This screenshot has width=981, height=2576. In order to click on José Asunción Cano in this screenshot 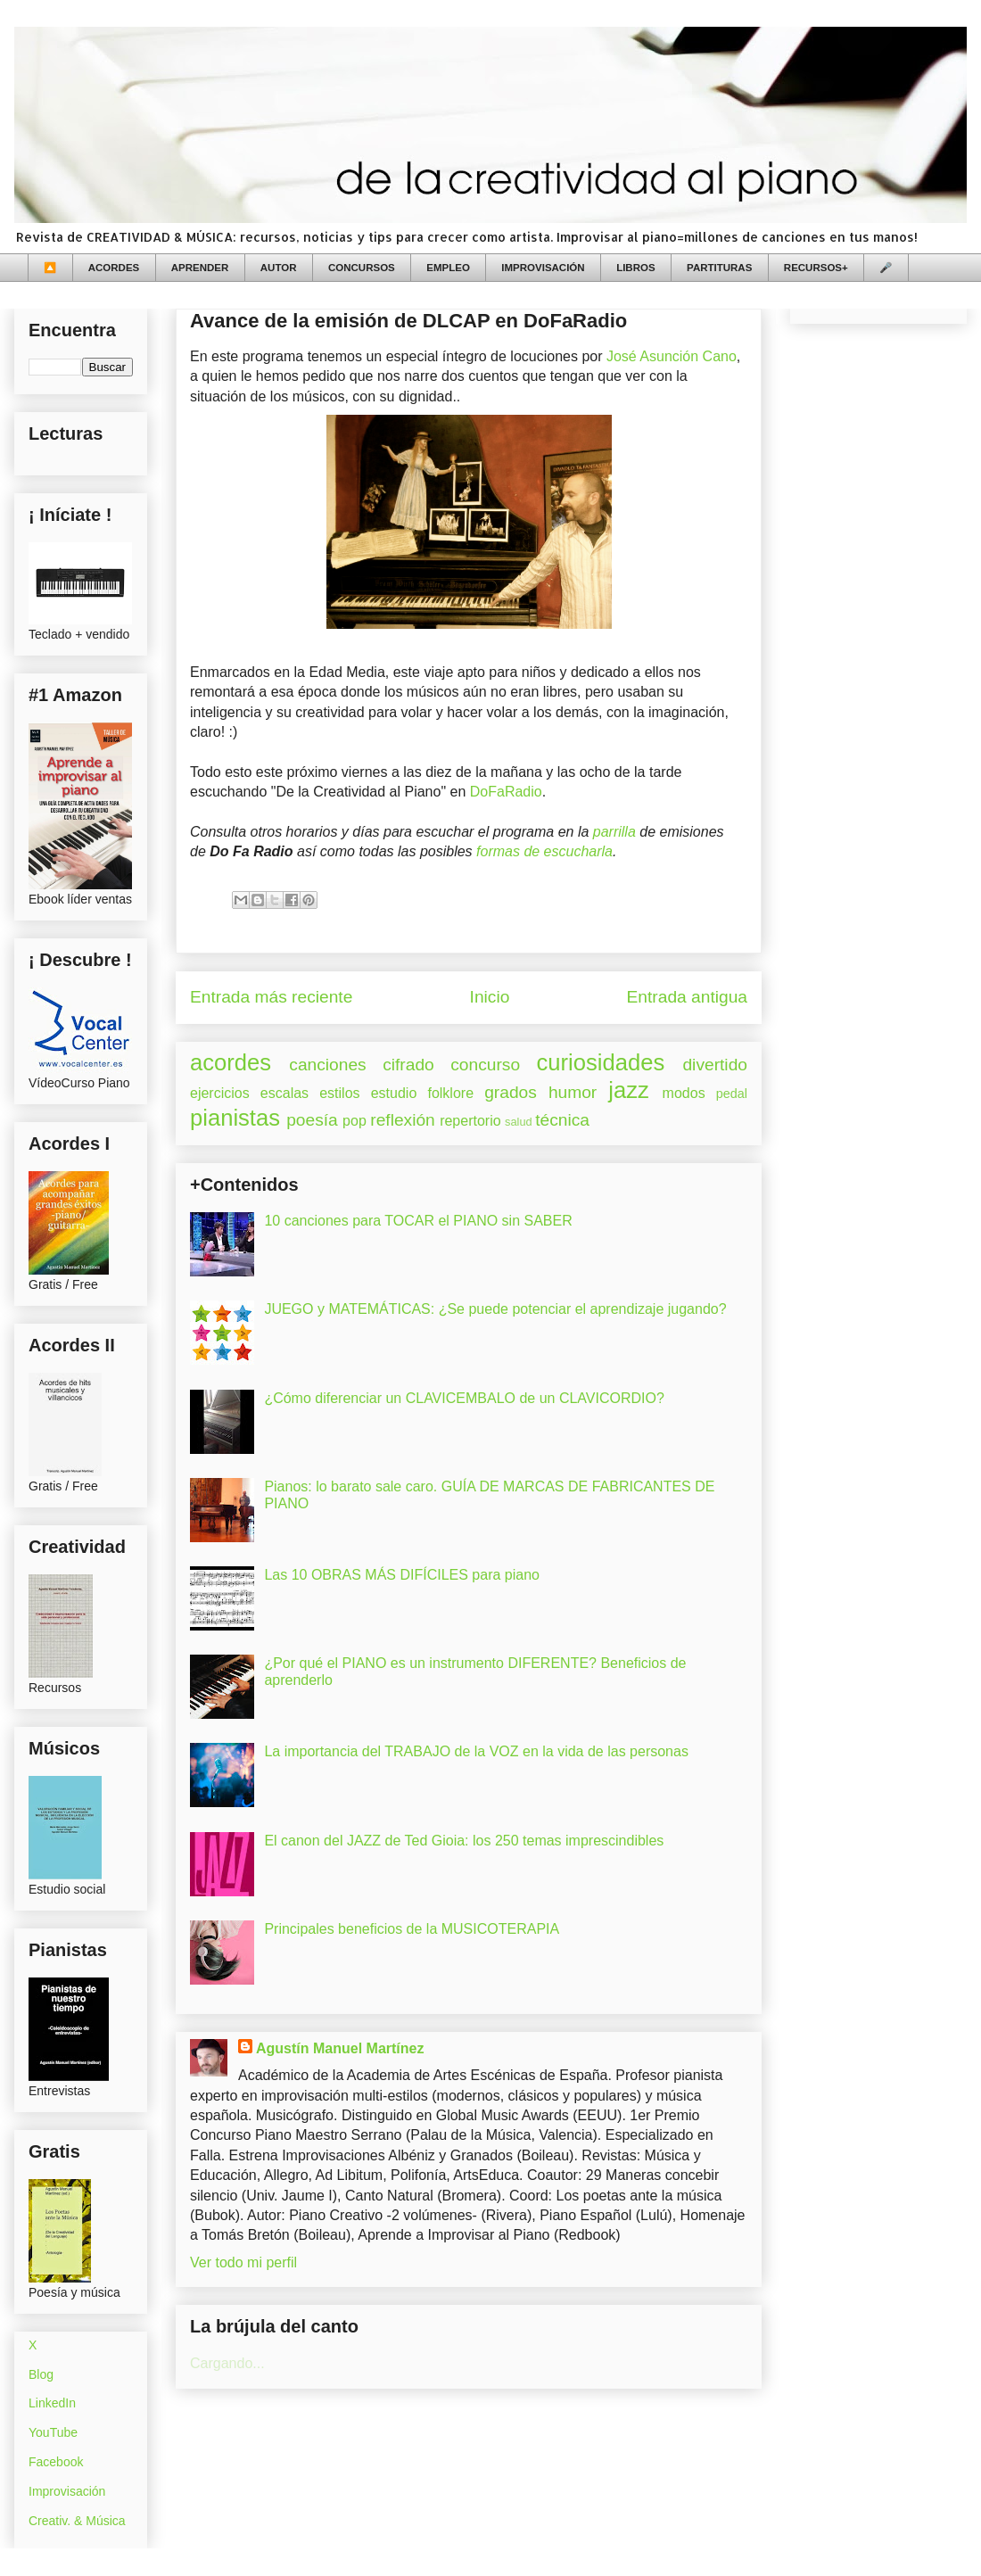, I will do `click(671, 356)`.